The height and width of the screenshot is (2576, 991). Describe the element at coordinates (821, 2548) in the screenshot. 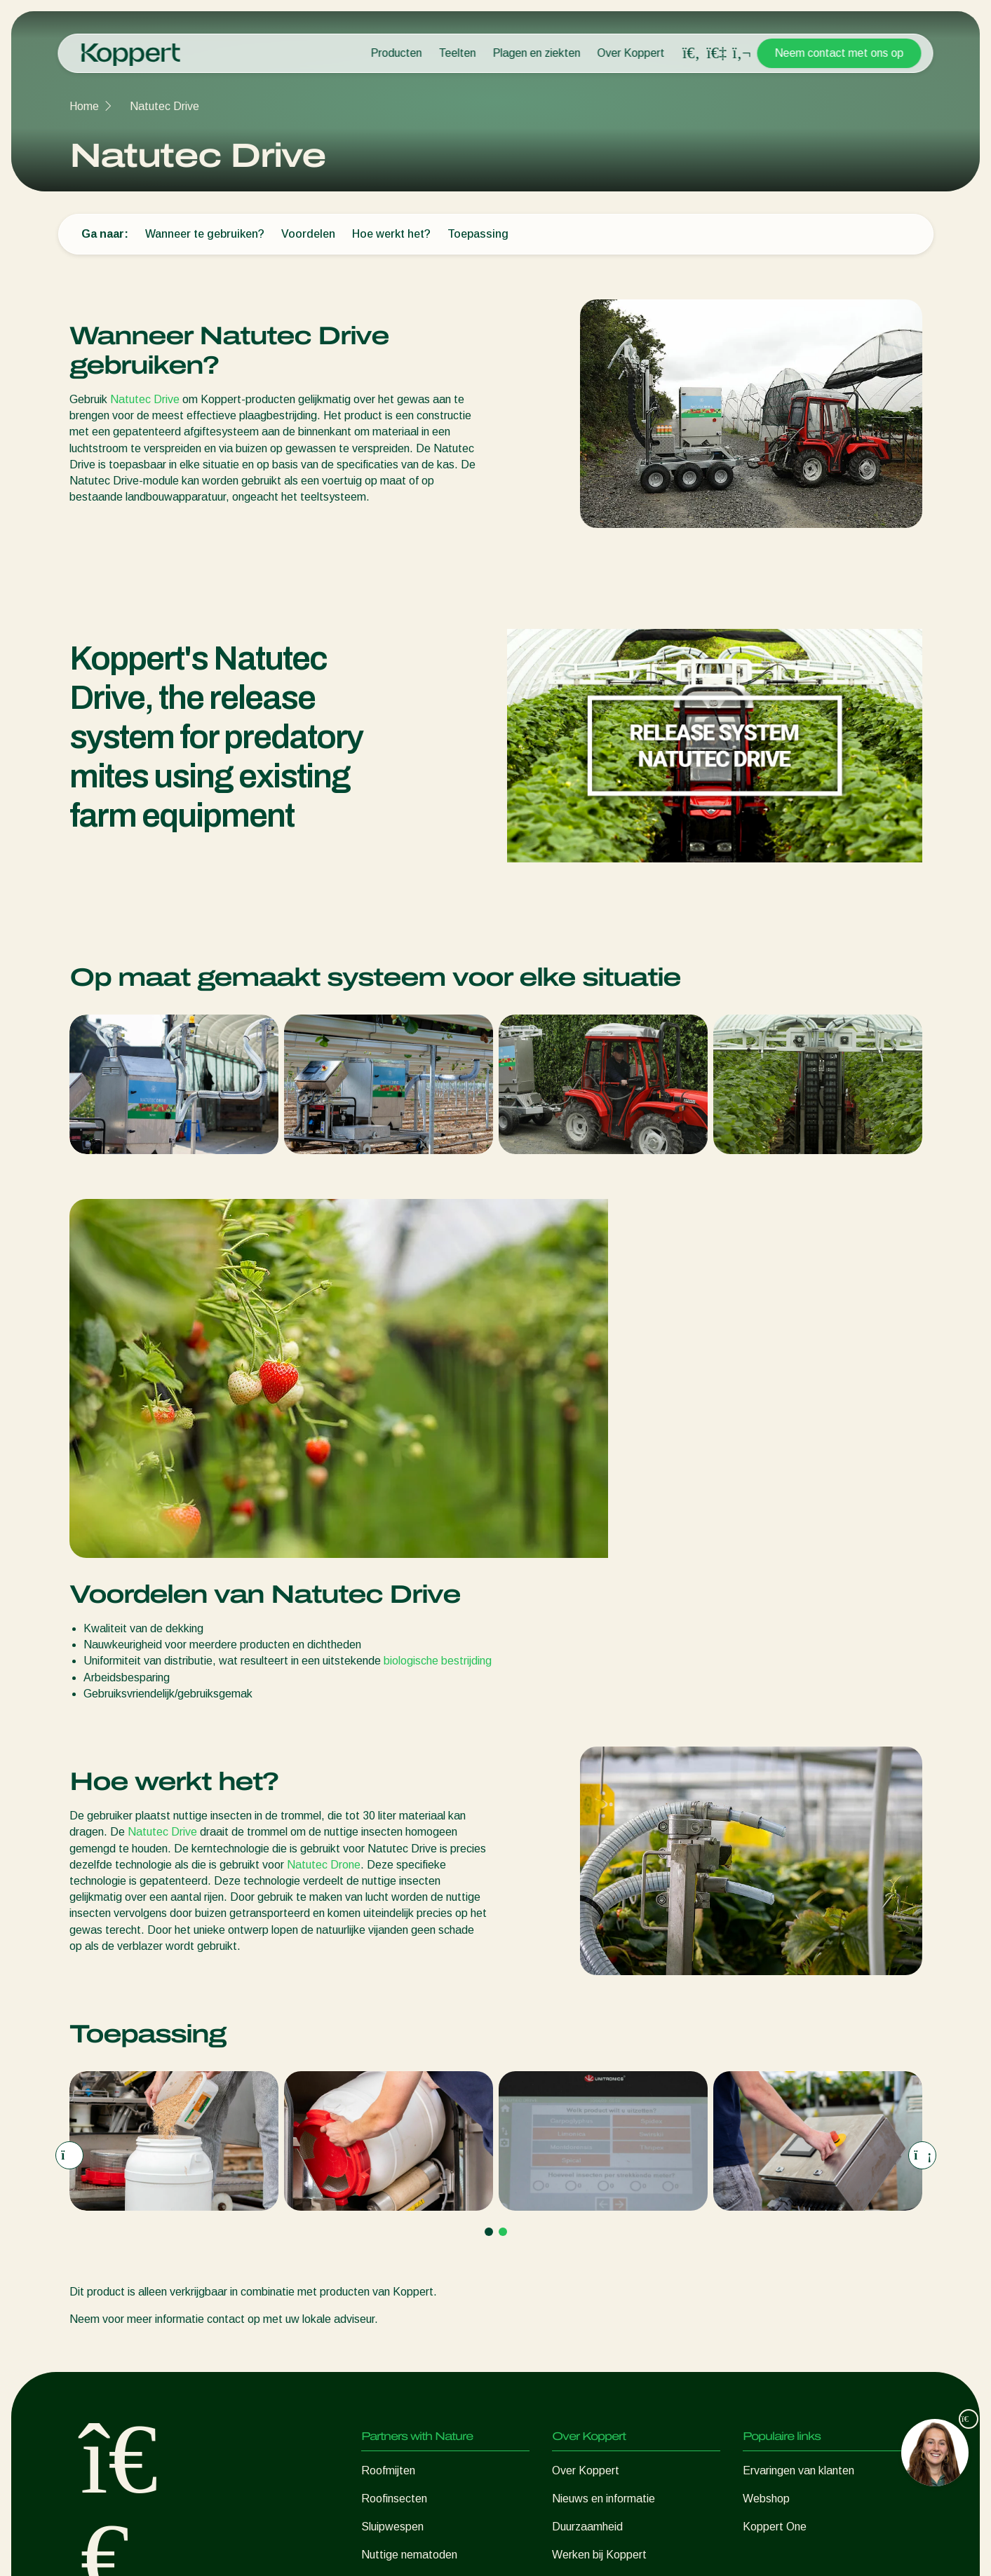

I see `Cookieverklaring` at that location.